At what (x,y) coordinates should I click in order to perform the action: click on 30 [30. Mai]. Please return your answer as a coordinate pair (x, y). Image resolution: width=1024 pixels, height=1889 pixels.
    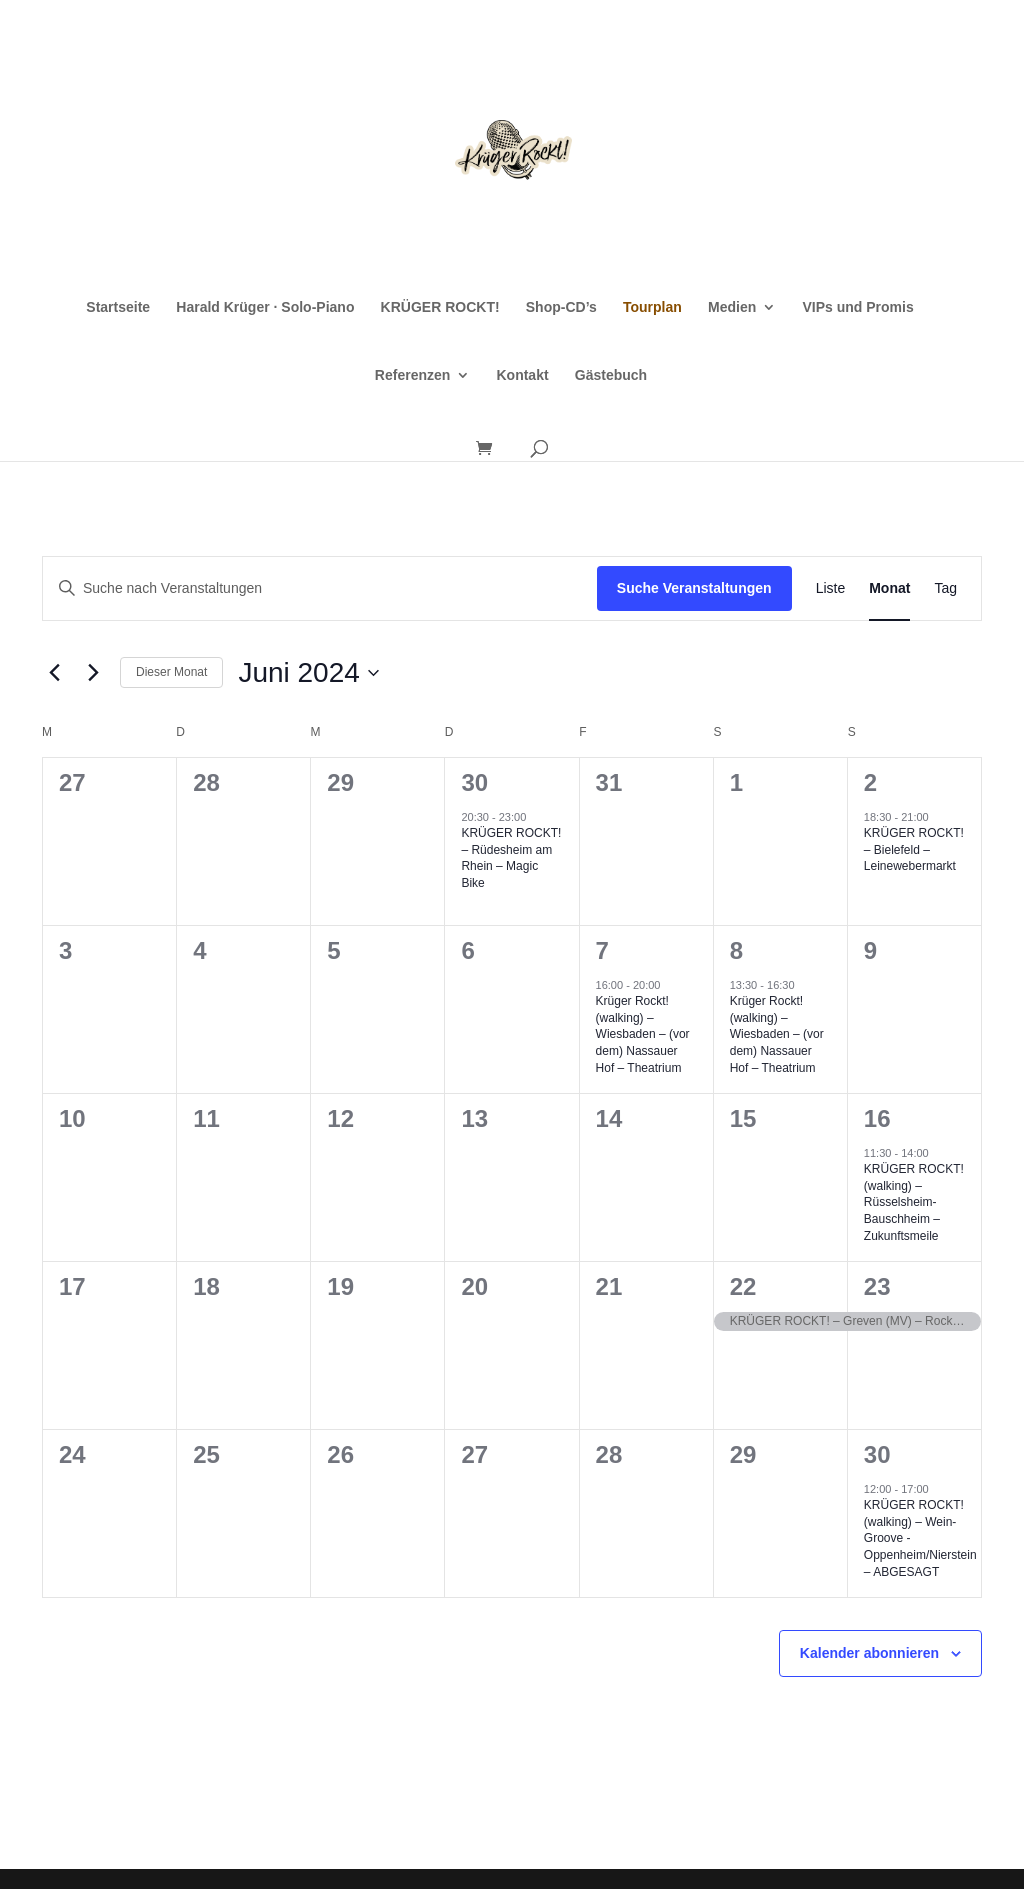
    Looking at the image, I should click on (474, 782).